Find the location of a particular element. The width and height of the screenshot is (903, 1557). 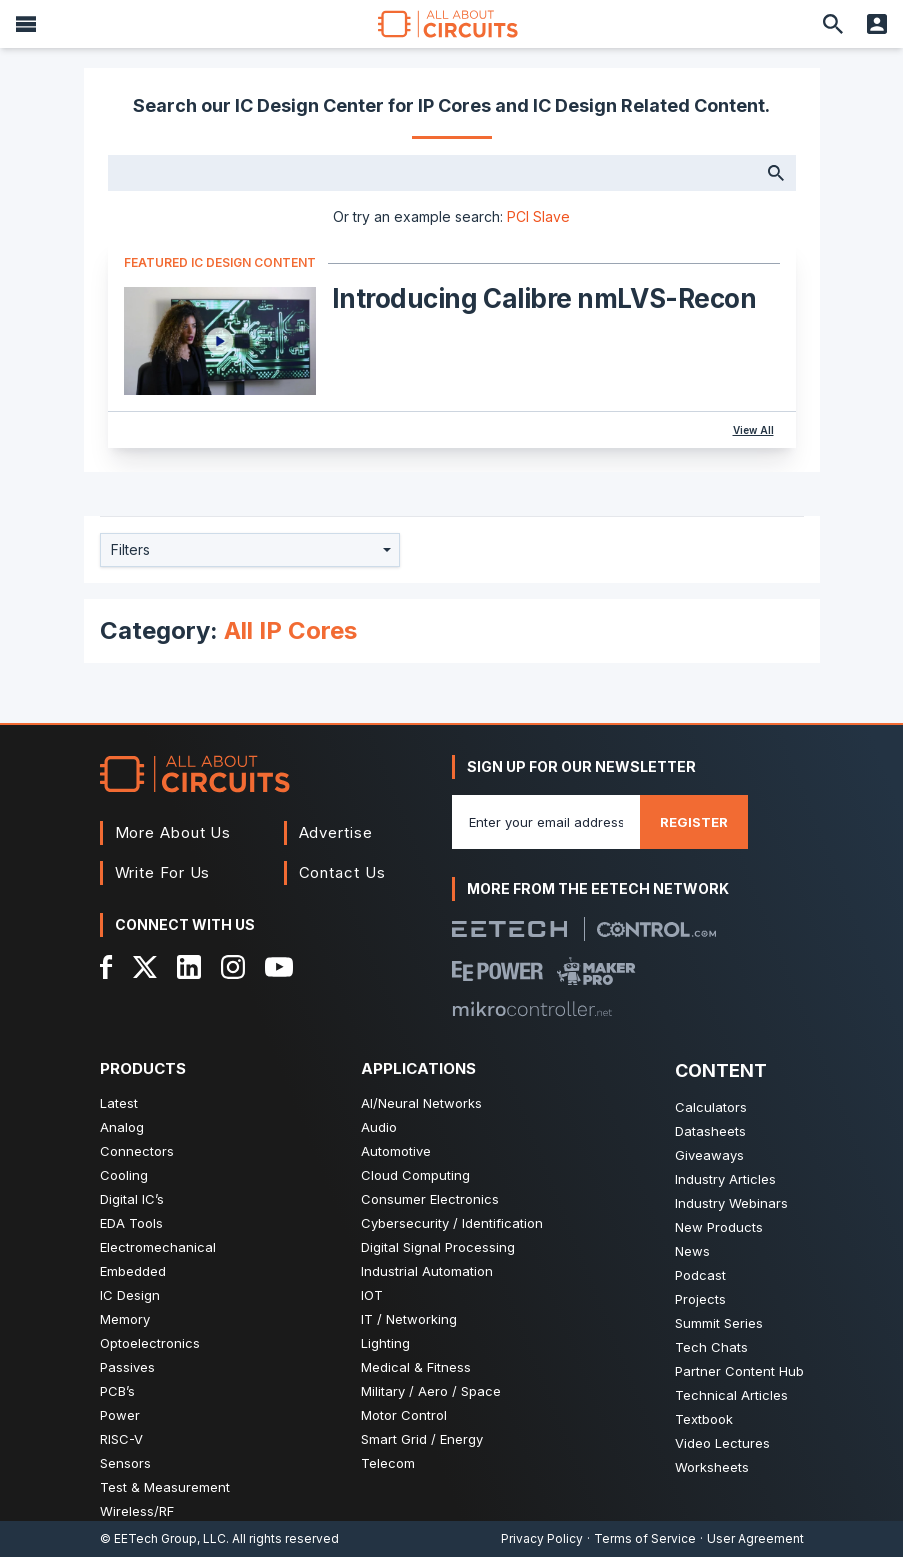

Electromechanical is located at coordinates (158, 1247).